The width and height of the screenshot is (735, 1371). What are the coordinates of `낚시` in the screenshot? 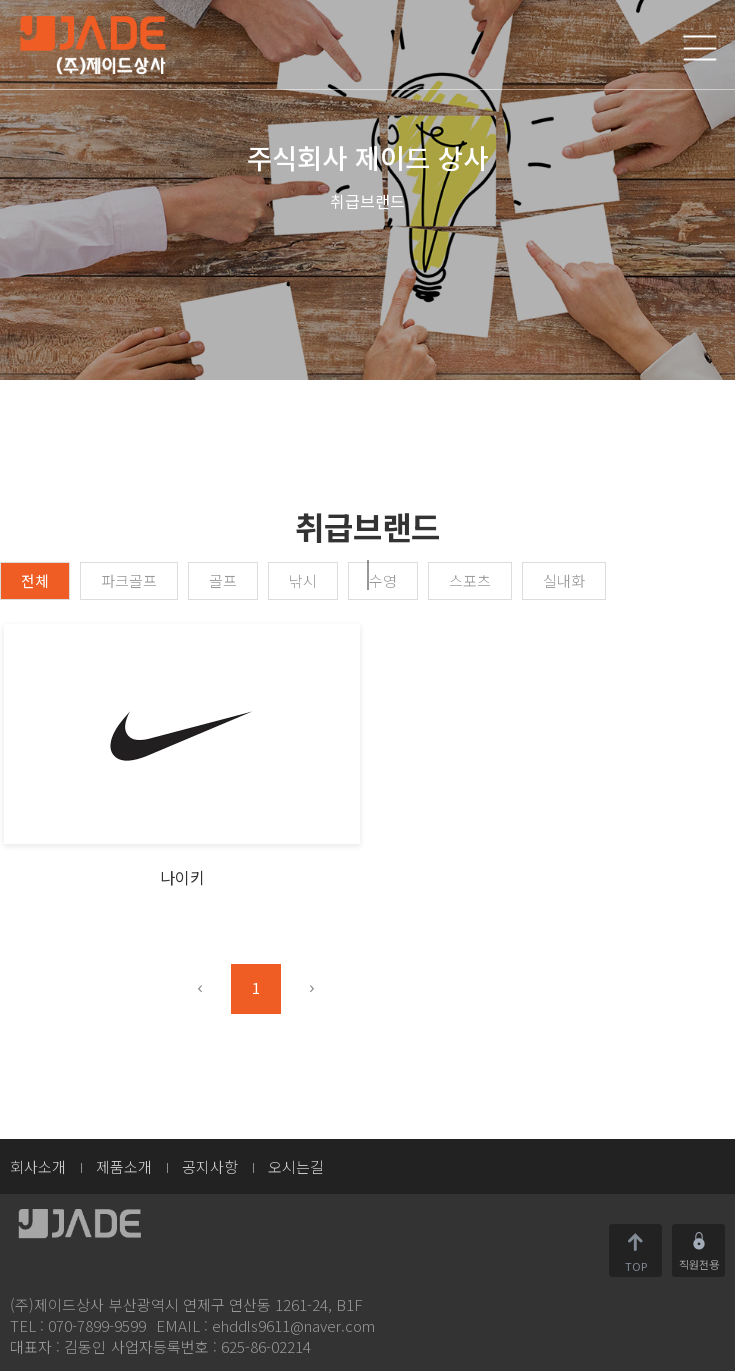 It's located at (303, 580).